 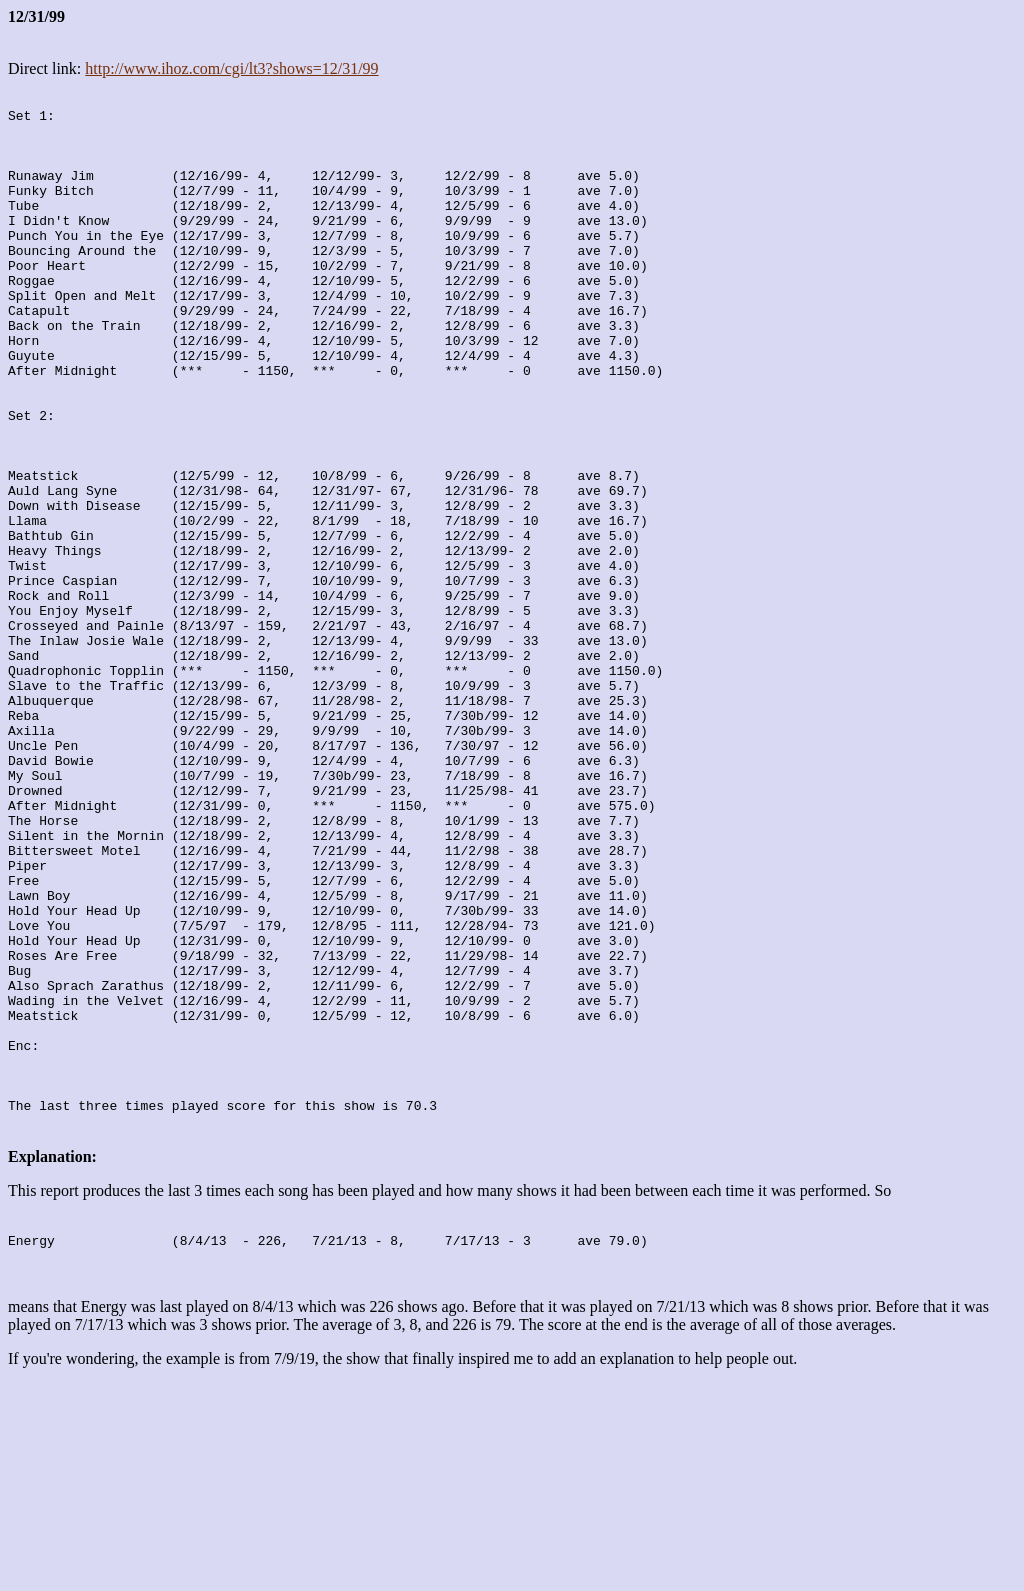 I want to click on http://www.ihoz.com/cgi/lt3?shows=12/31/99, so click(x=231, y=68).